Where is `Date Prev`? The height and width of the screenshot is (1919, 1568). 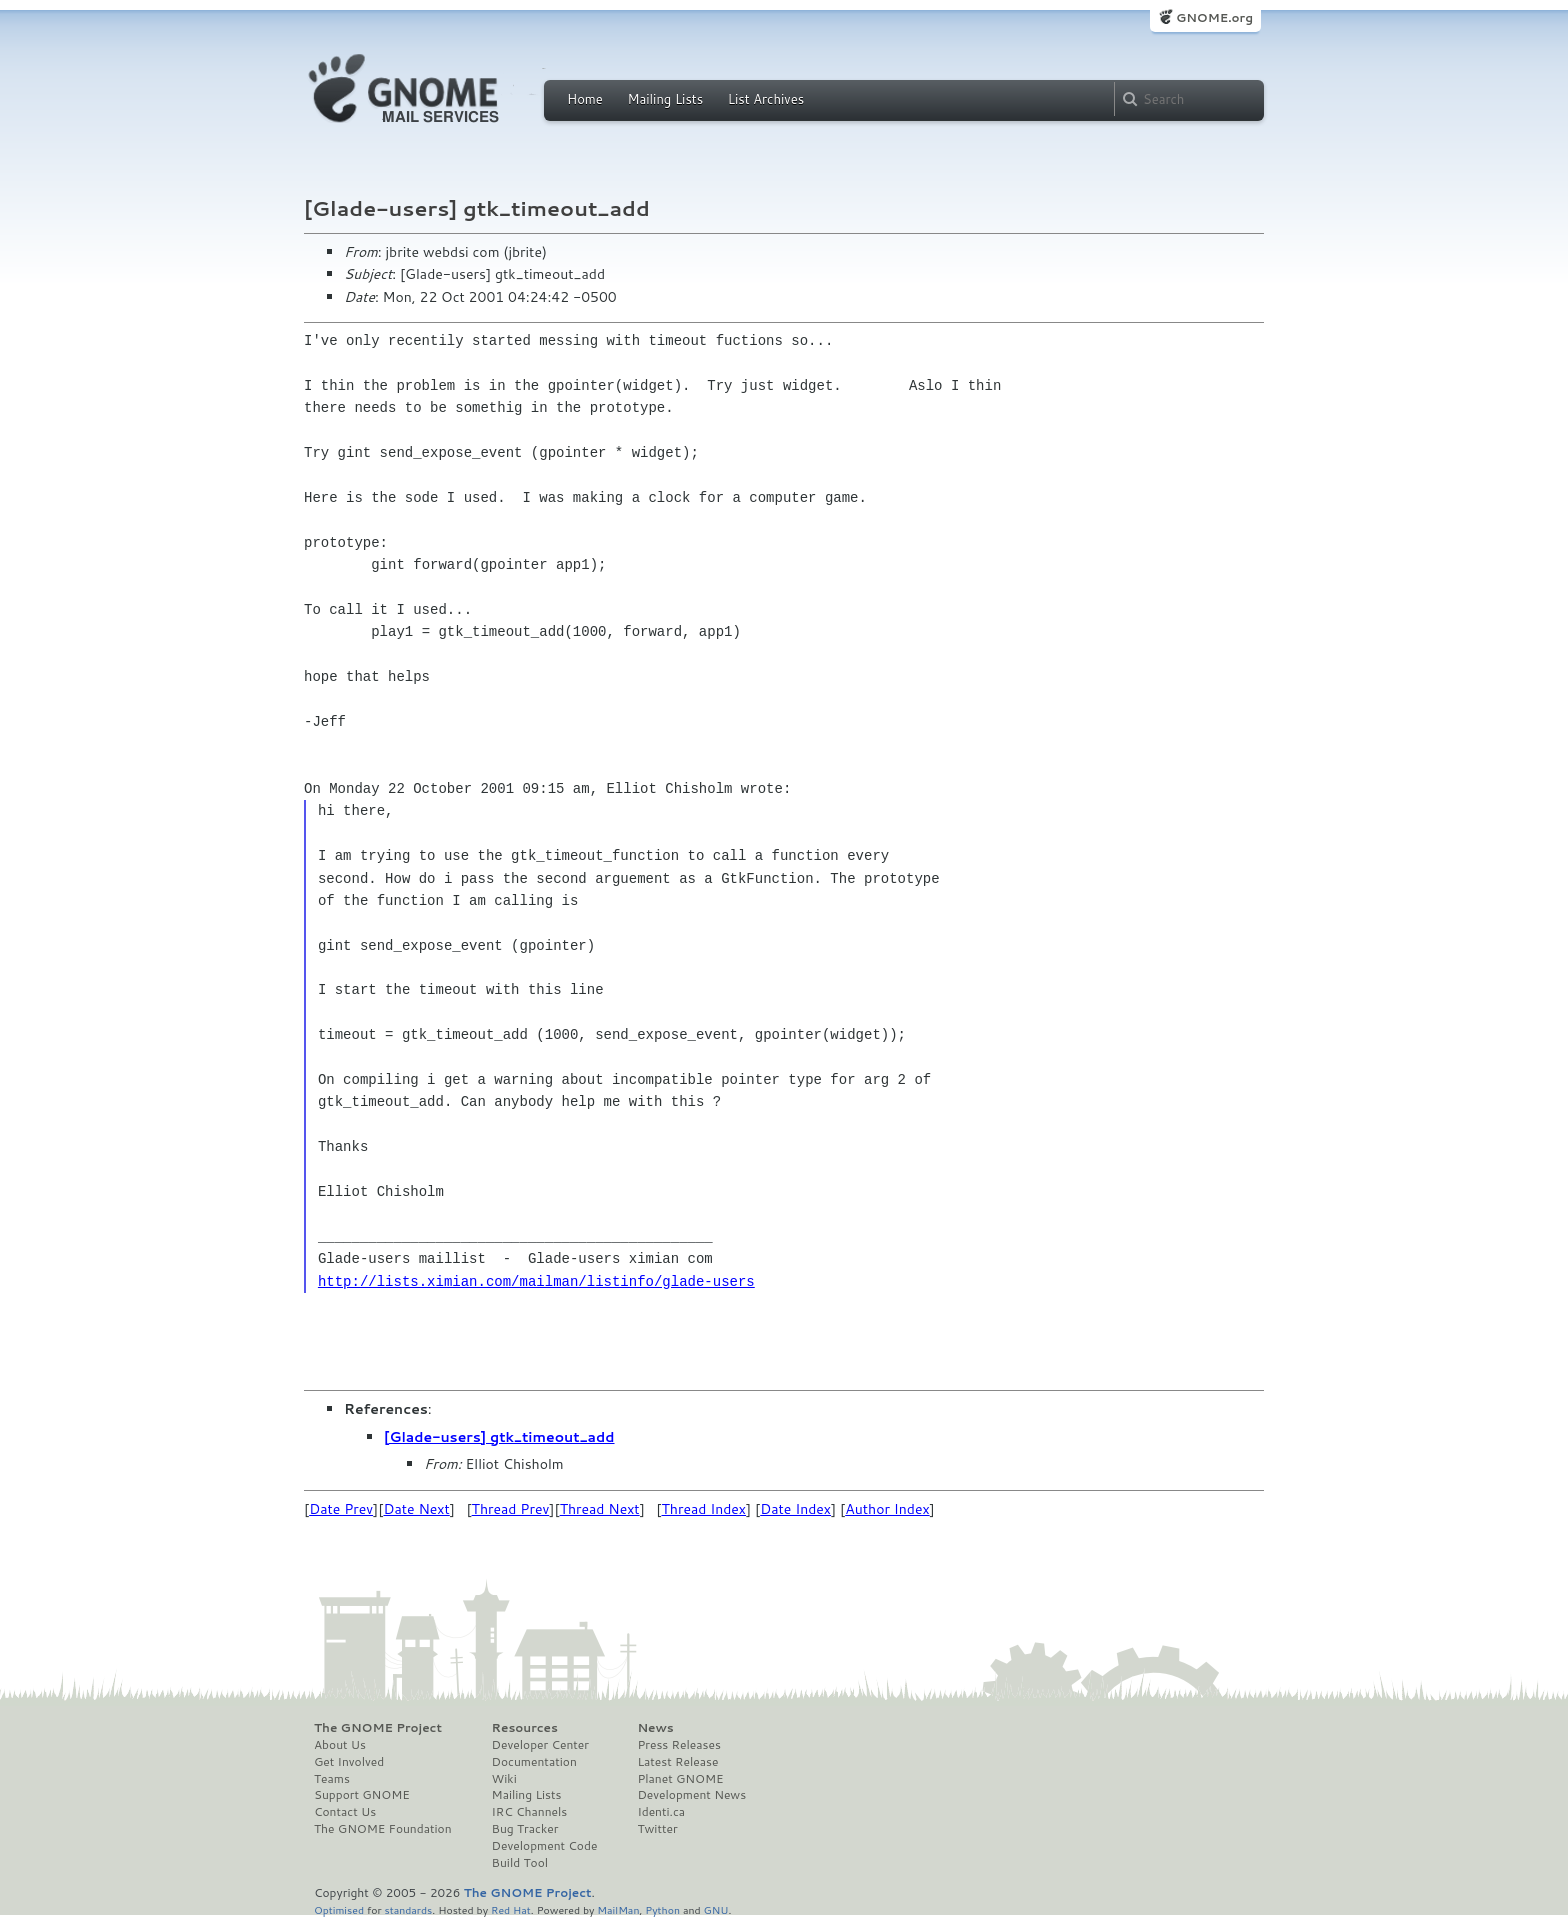
Date Prev is located at coordinates (341, 1509).